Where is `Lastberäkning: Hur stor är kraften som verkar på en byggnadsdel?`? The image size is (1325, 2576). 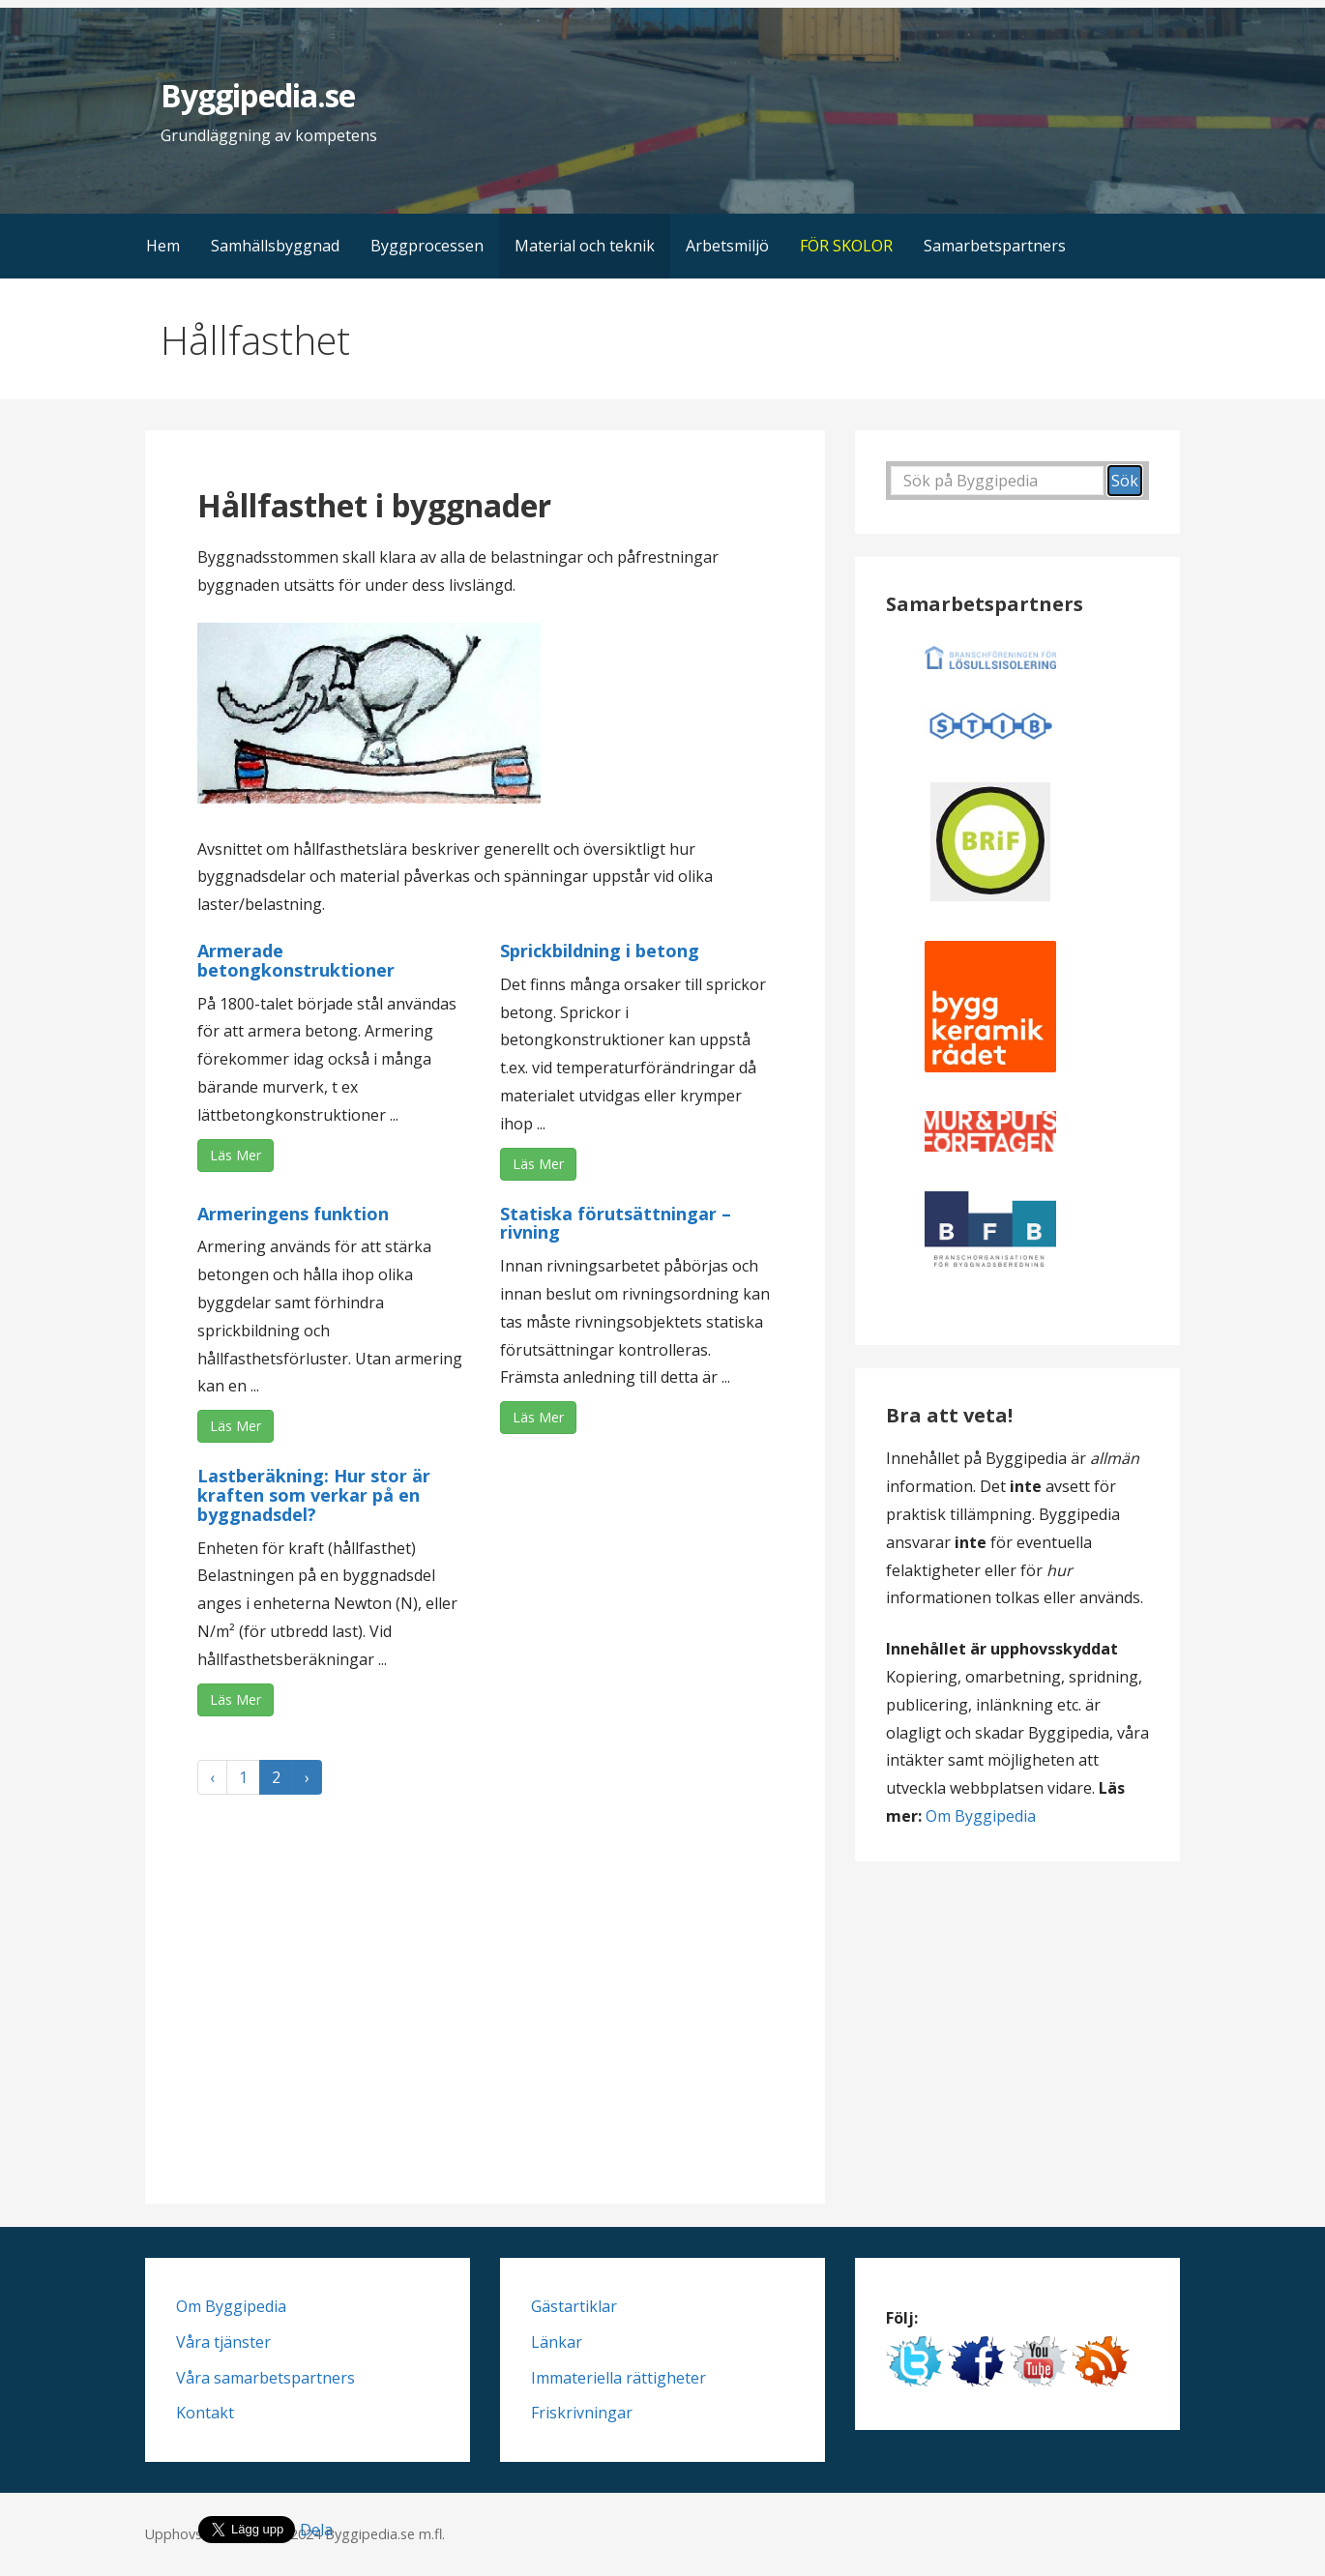
Lastberäkning: Hur stor är kraften som verkar på en byggnadsdel? is located at coordinates (313, 1495).